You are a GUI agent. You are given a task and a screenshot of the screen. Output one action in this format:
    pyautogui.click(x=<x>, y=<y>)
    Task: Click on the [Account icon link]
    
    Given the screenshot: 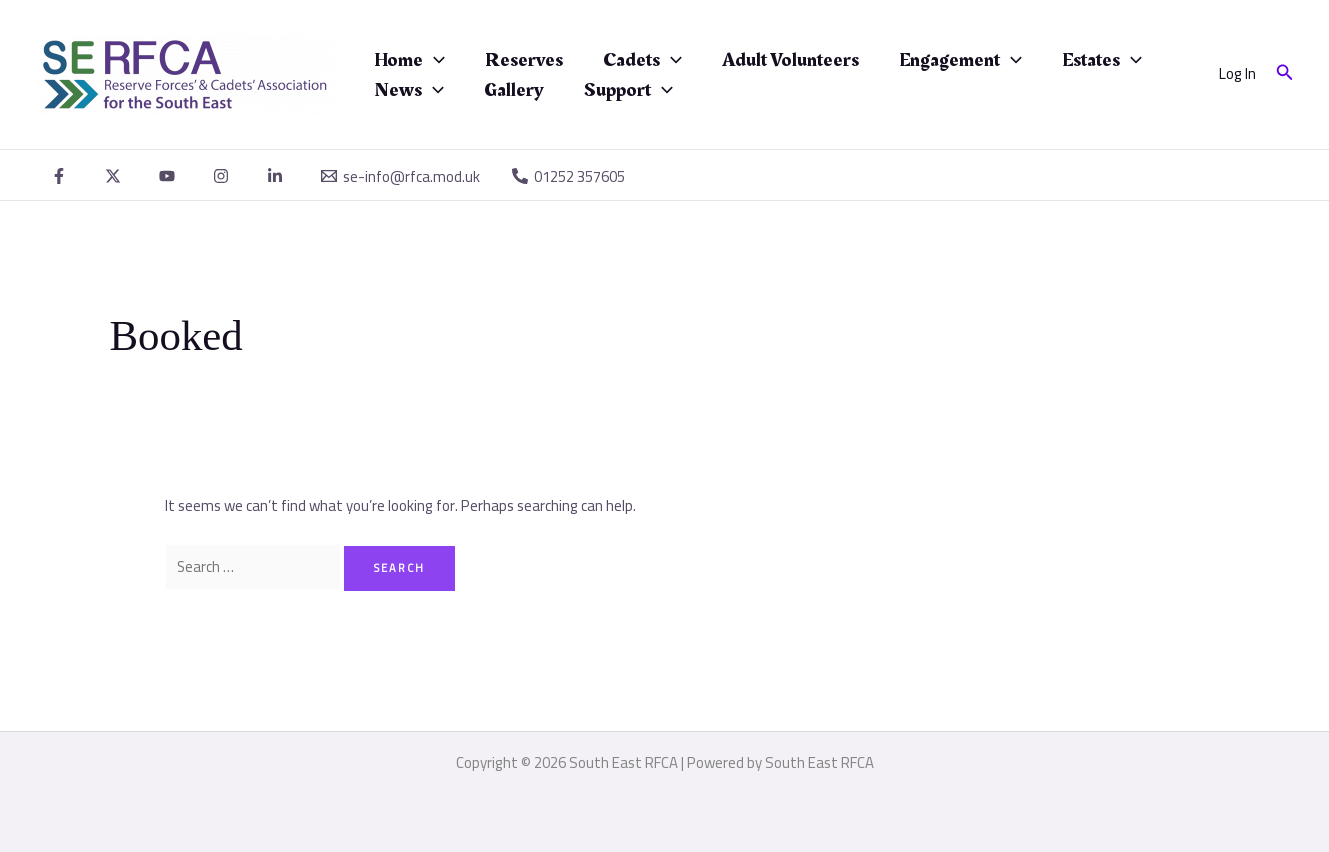 What is the action you would take?
    pyautogui.click(x=1237, y=74)
    